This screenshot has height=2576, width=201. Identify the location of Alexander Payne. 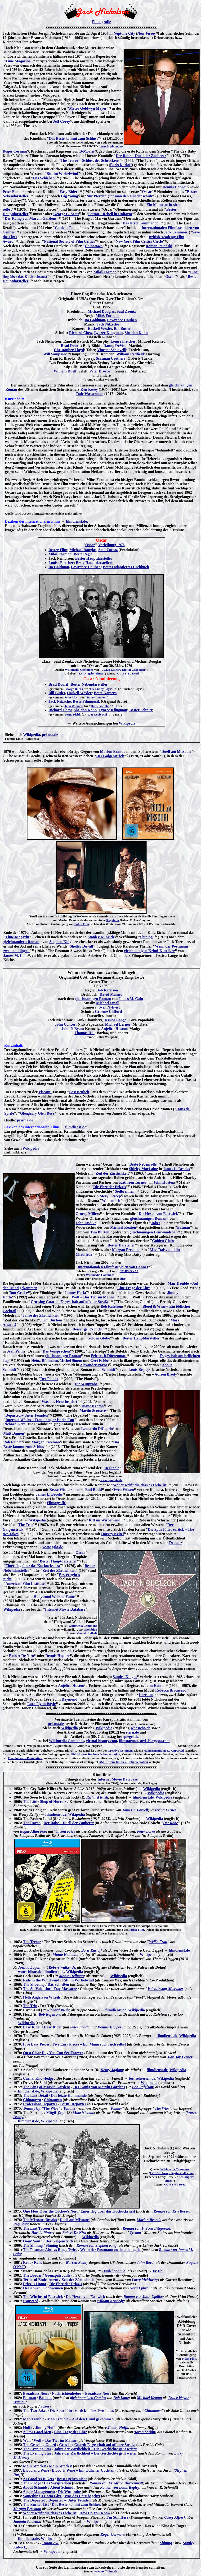
(94, 1365).